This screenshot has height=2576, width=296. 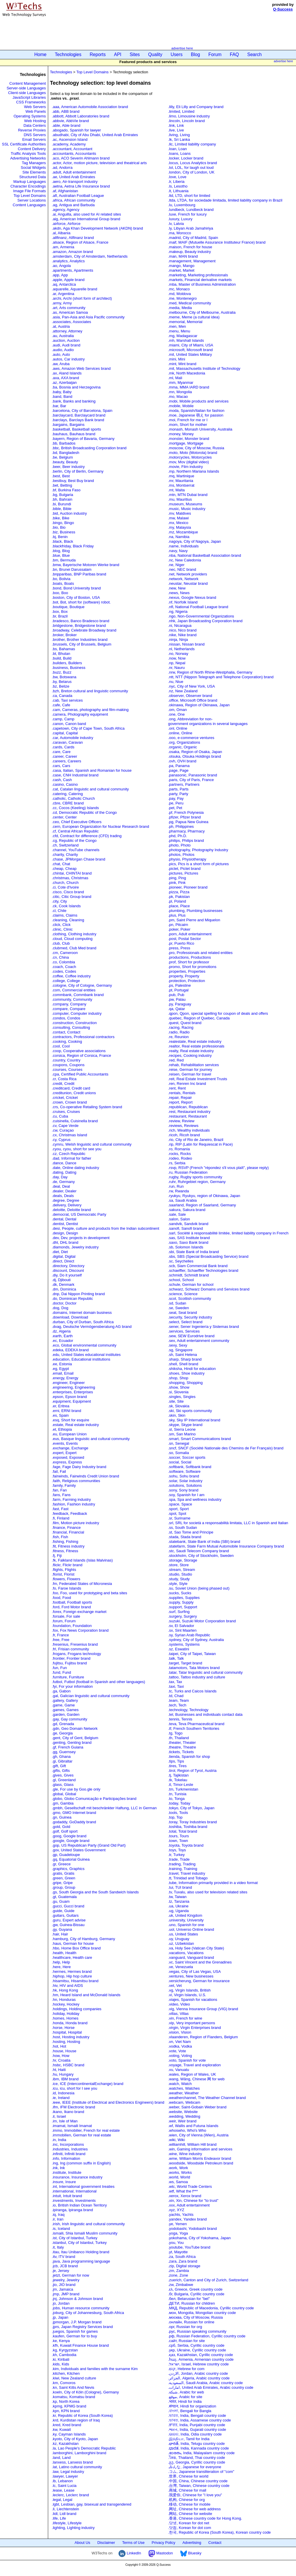 What do you see at coordinates (71, 1210) in the screenshot?
I see `.deloitte, Deloitte brand` at bounding box center [71, 1210].